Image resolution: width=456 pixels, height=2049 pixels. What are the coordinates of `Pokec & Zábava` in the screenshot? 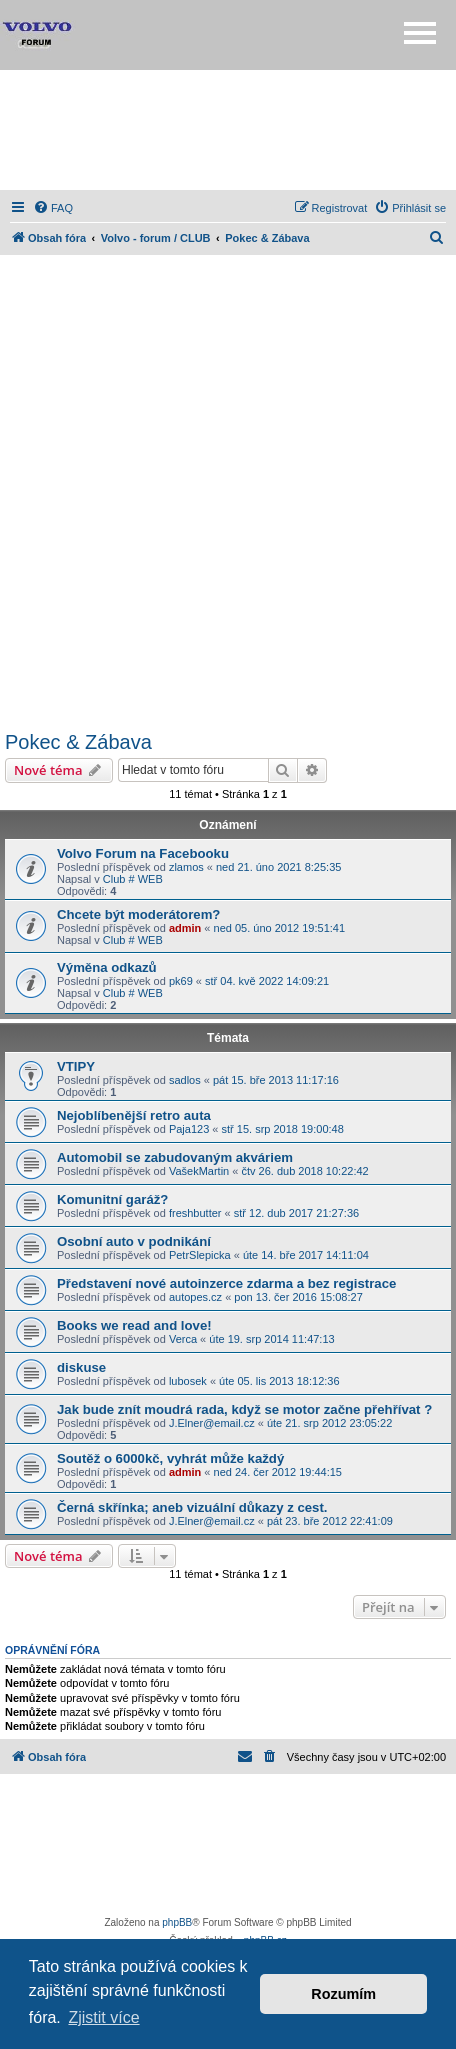 It's located at (78, 742).